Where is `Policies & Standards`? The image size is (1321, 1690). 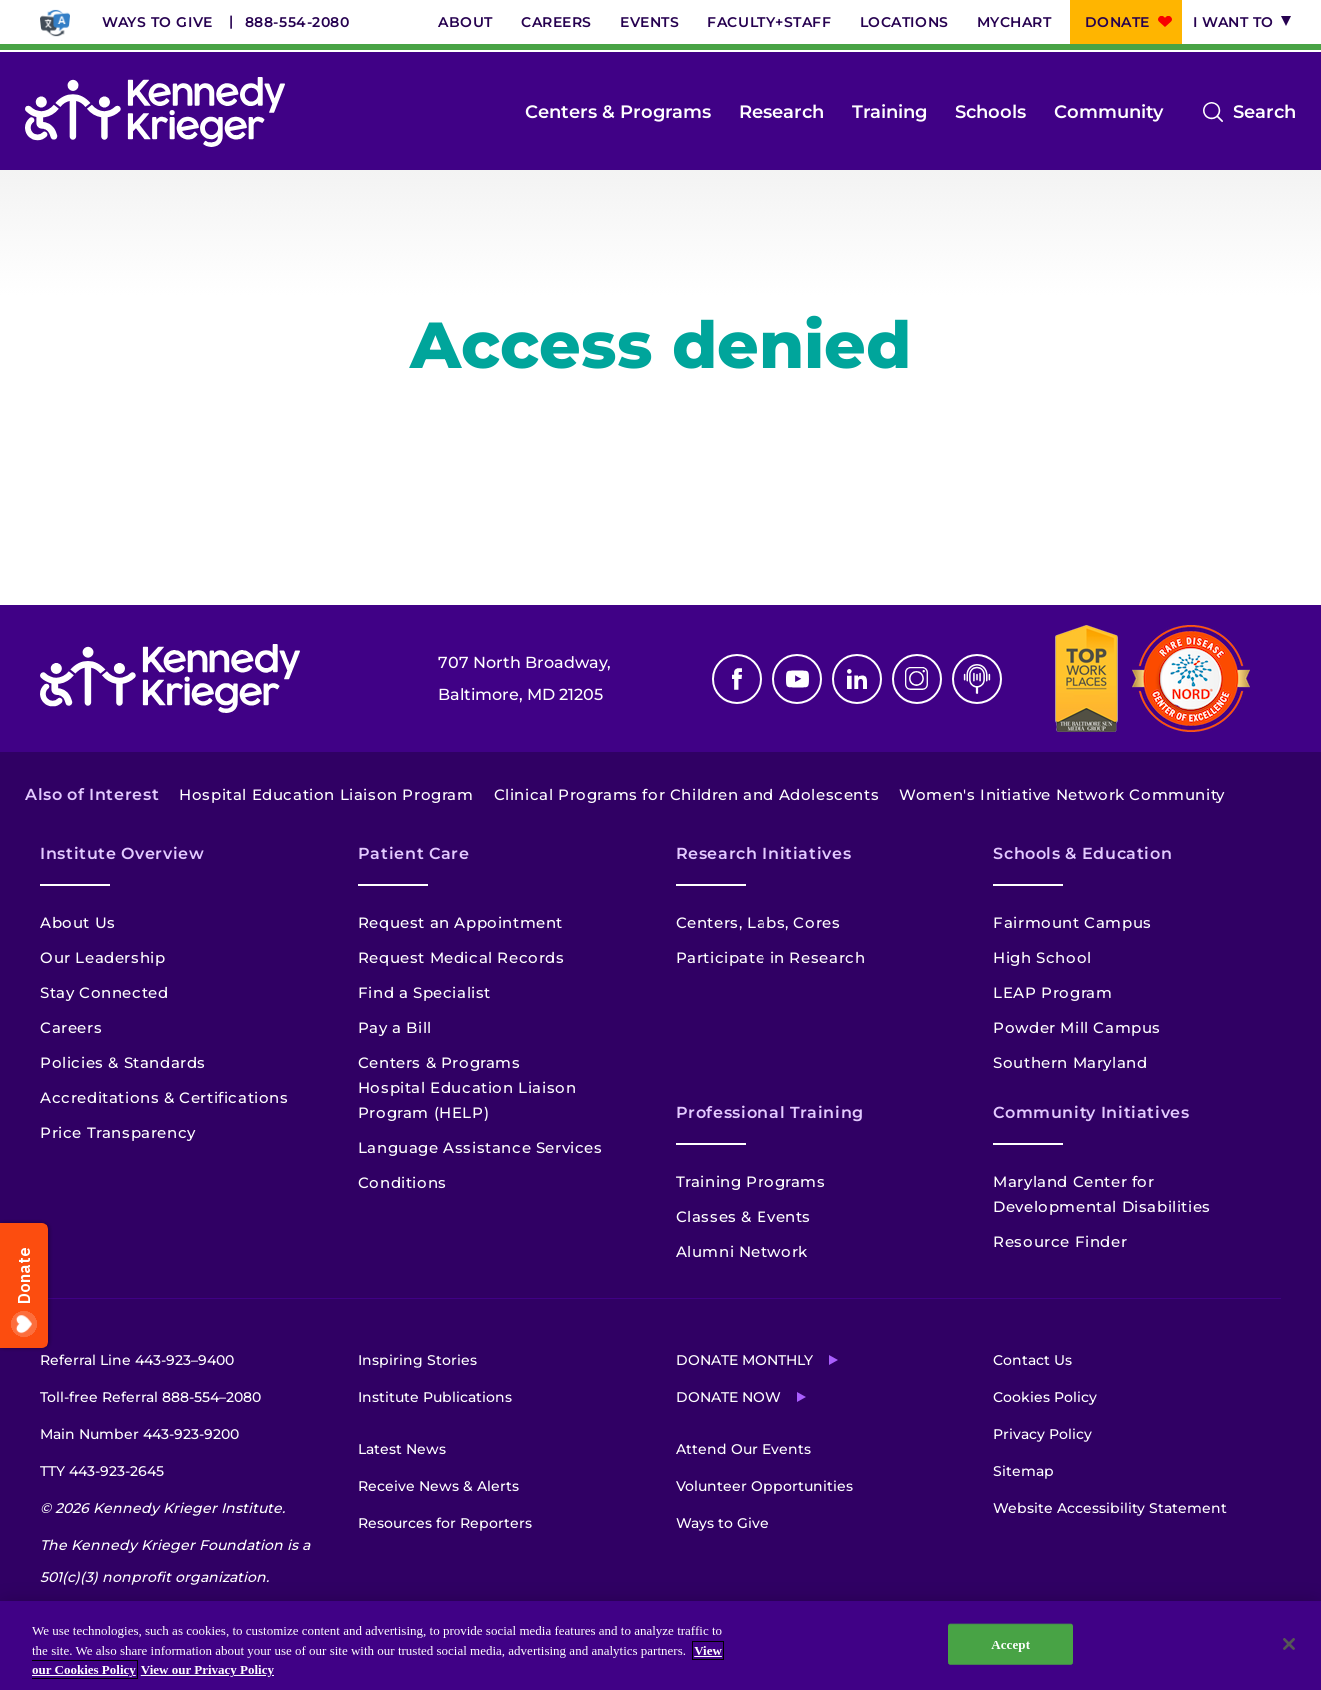 Policies & Standards is located at coordinates (123, 1062).